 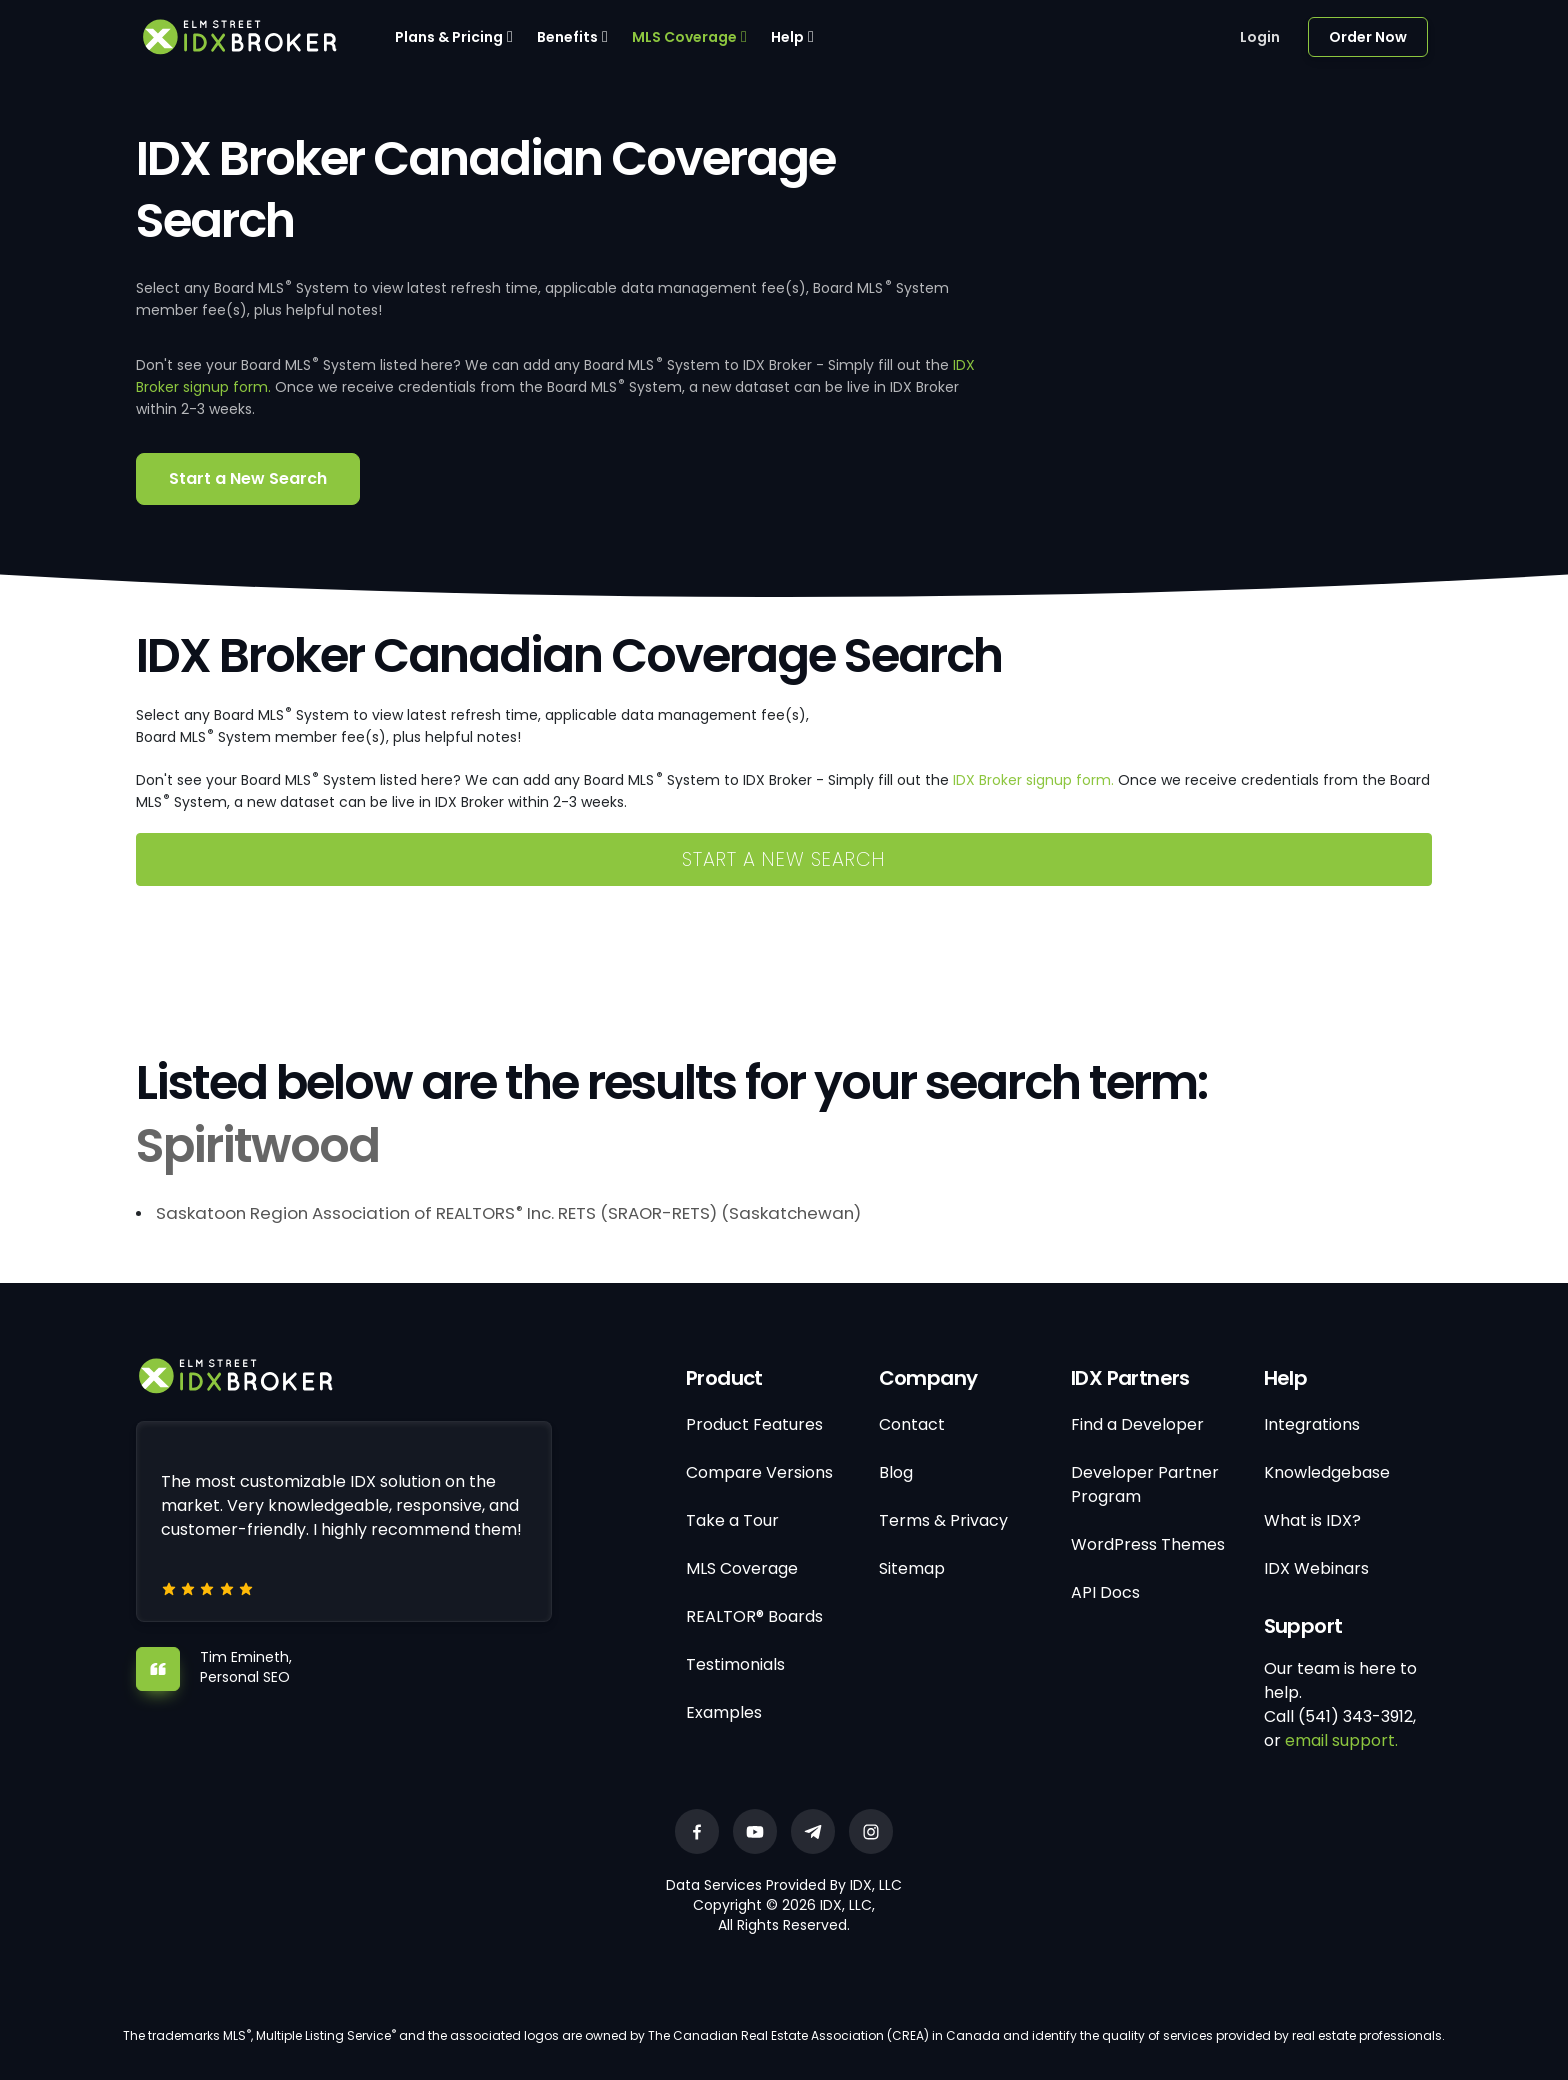 I want to click on Integrations, so click(x=1312, y=1424).